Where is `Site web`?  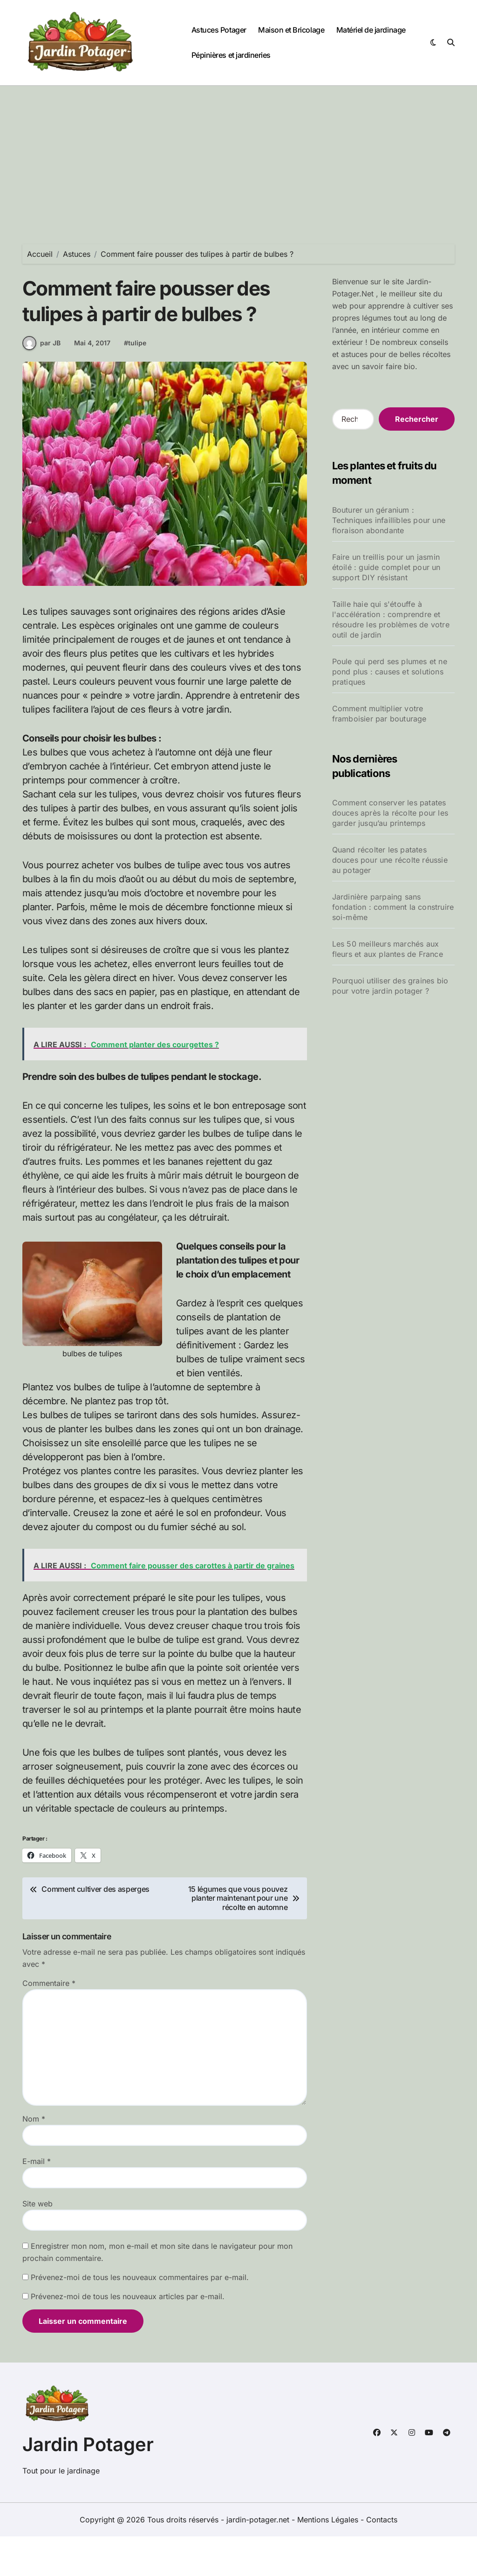 Site web is located at coordinates (37, 2243).